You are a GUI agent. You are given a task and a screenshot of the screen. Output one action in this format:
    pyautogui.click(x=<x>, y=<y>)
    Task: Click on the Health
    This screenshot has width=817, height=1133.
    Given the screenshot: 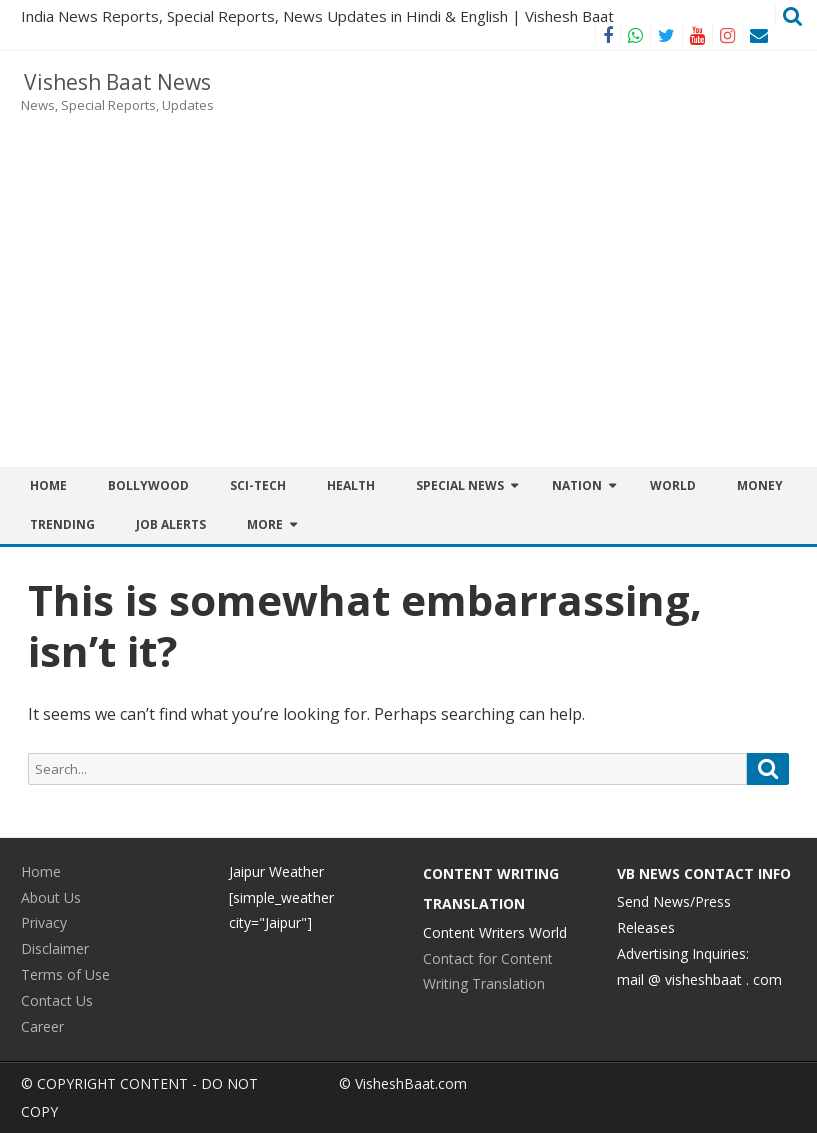 What is the action you would take?
    pyautogui.click(x=351, y=485)
    